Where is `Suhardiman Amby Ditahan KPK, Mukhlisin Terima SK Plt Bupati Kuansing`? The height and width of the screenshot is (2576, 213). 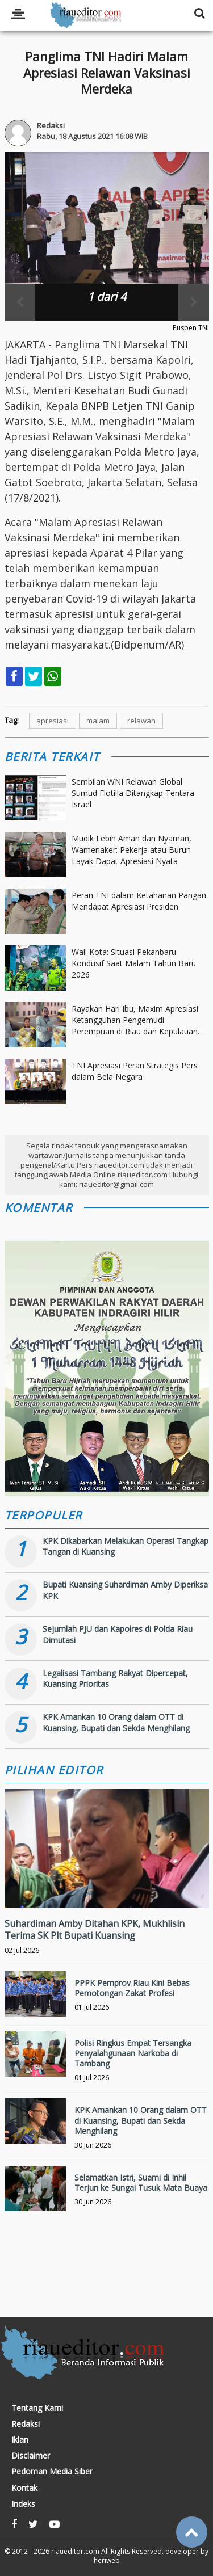
Suhardiman Amby Ditahan KPK, Mukhlisin Terima SK Plt Bupati Kuansing is located at coordinates (95, 1929).